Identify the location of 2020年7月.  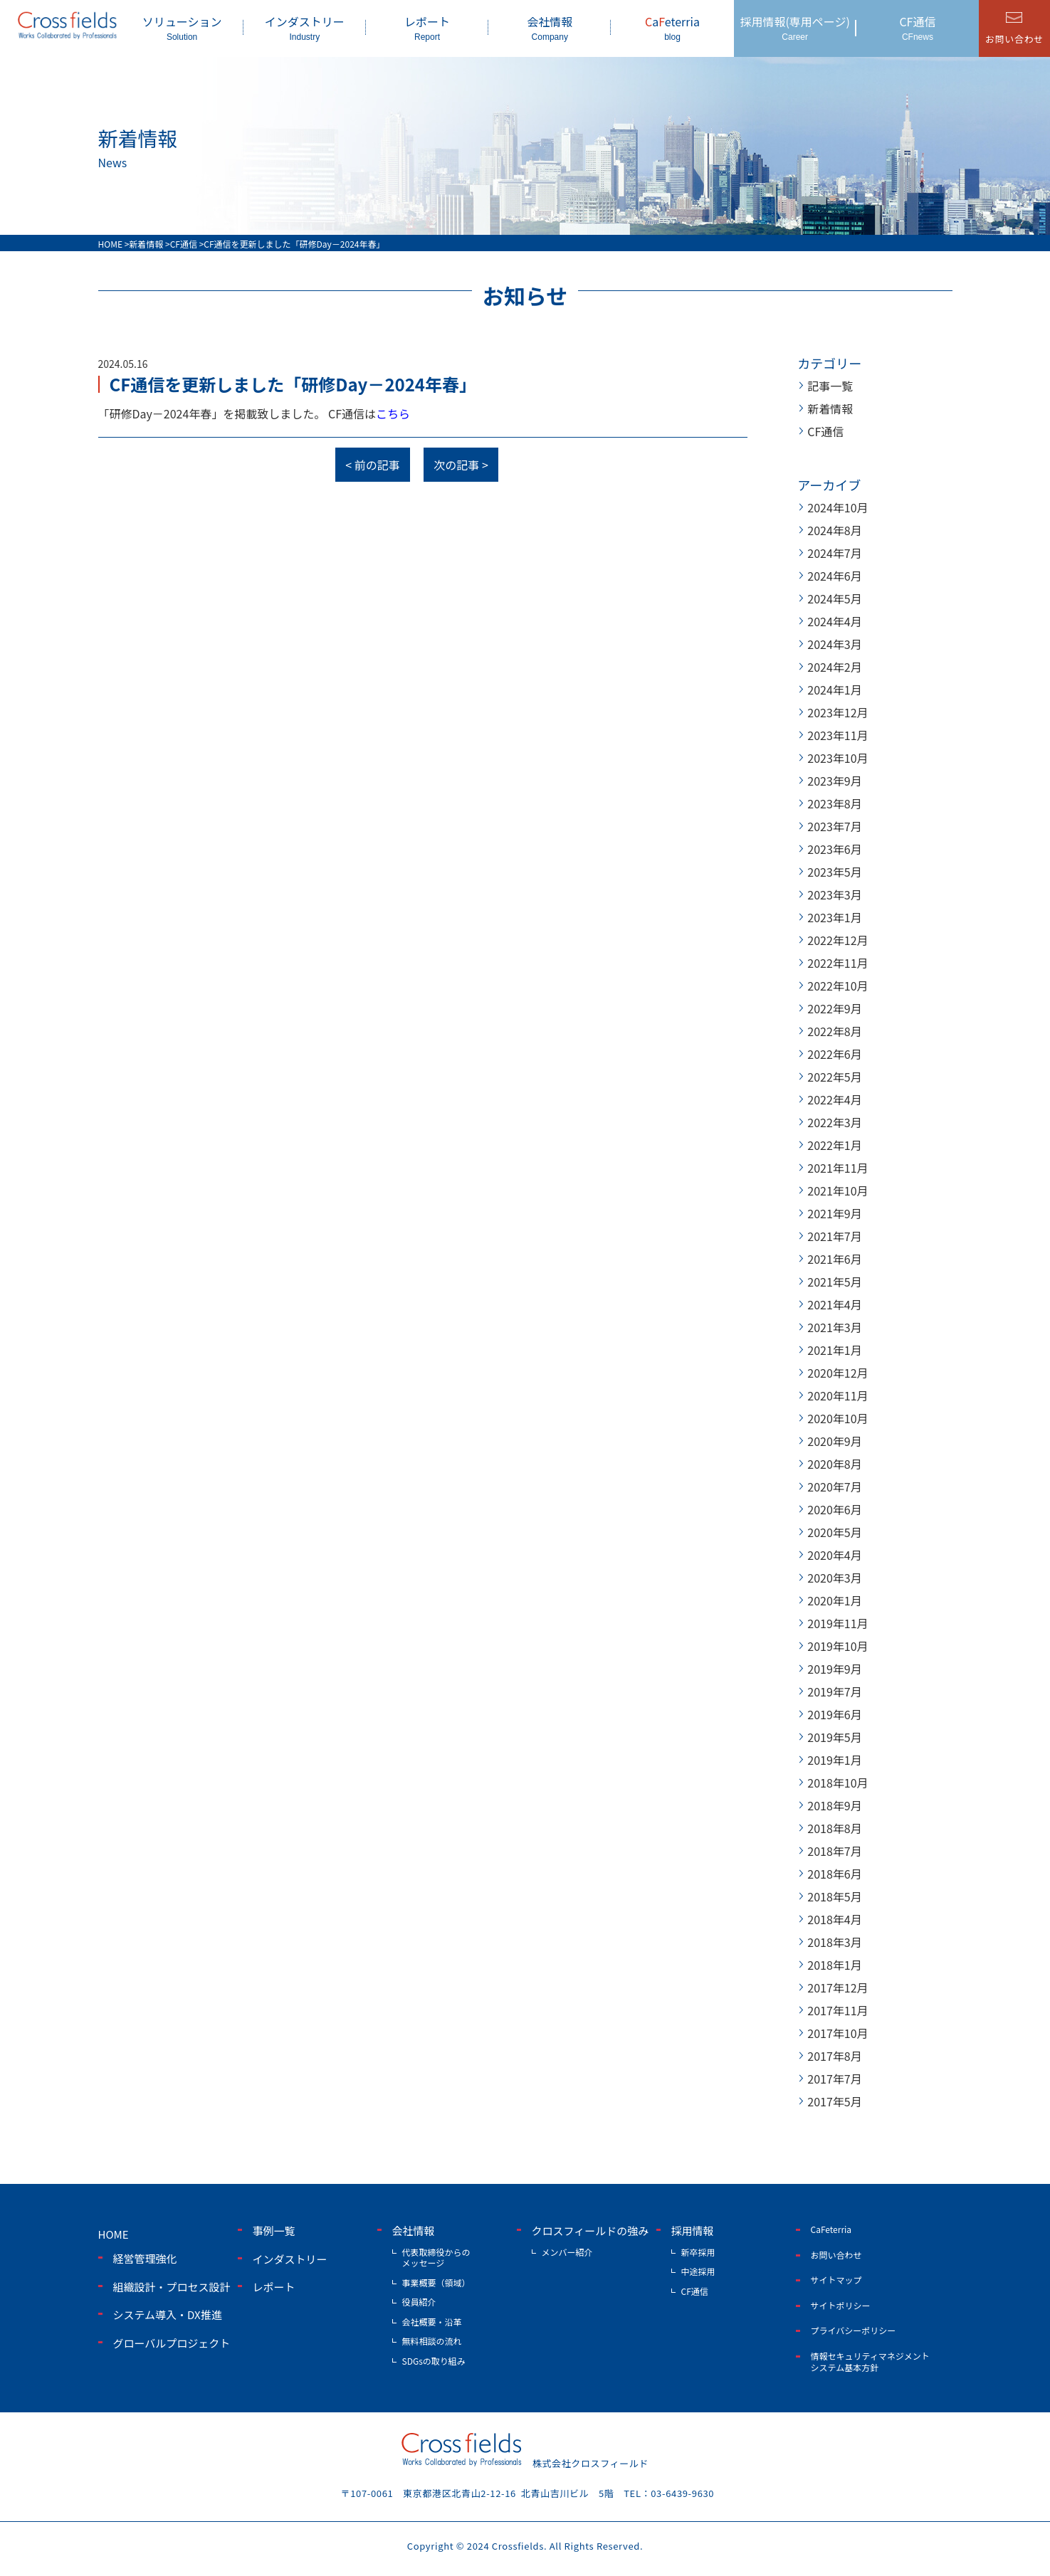
(834, 1486).